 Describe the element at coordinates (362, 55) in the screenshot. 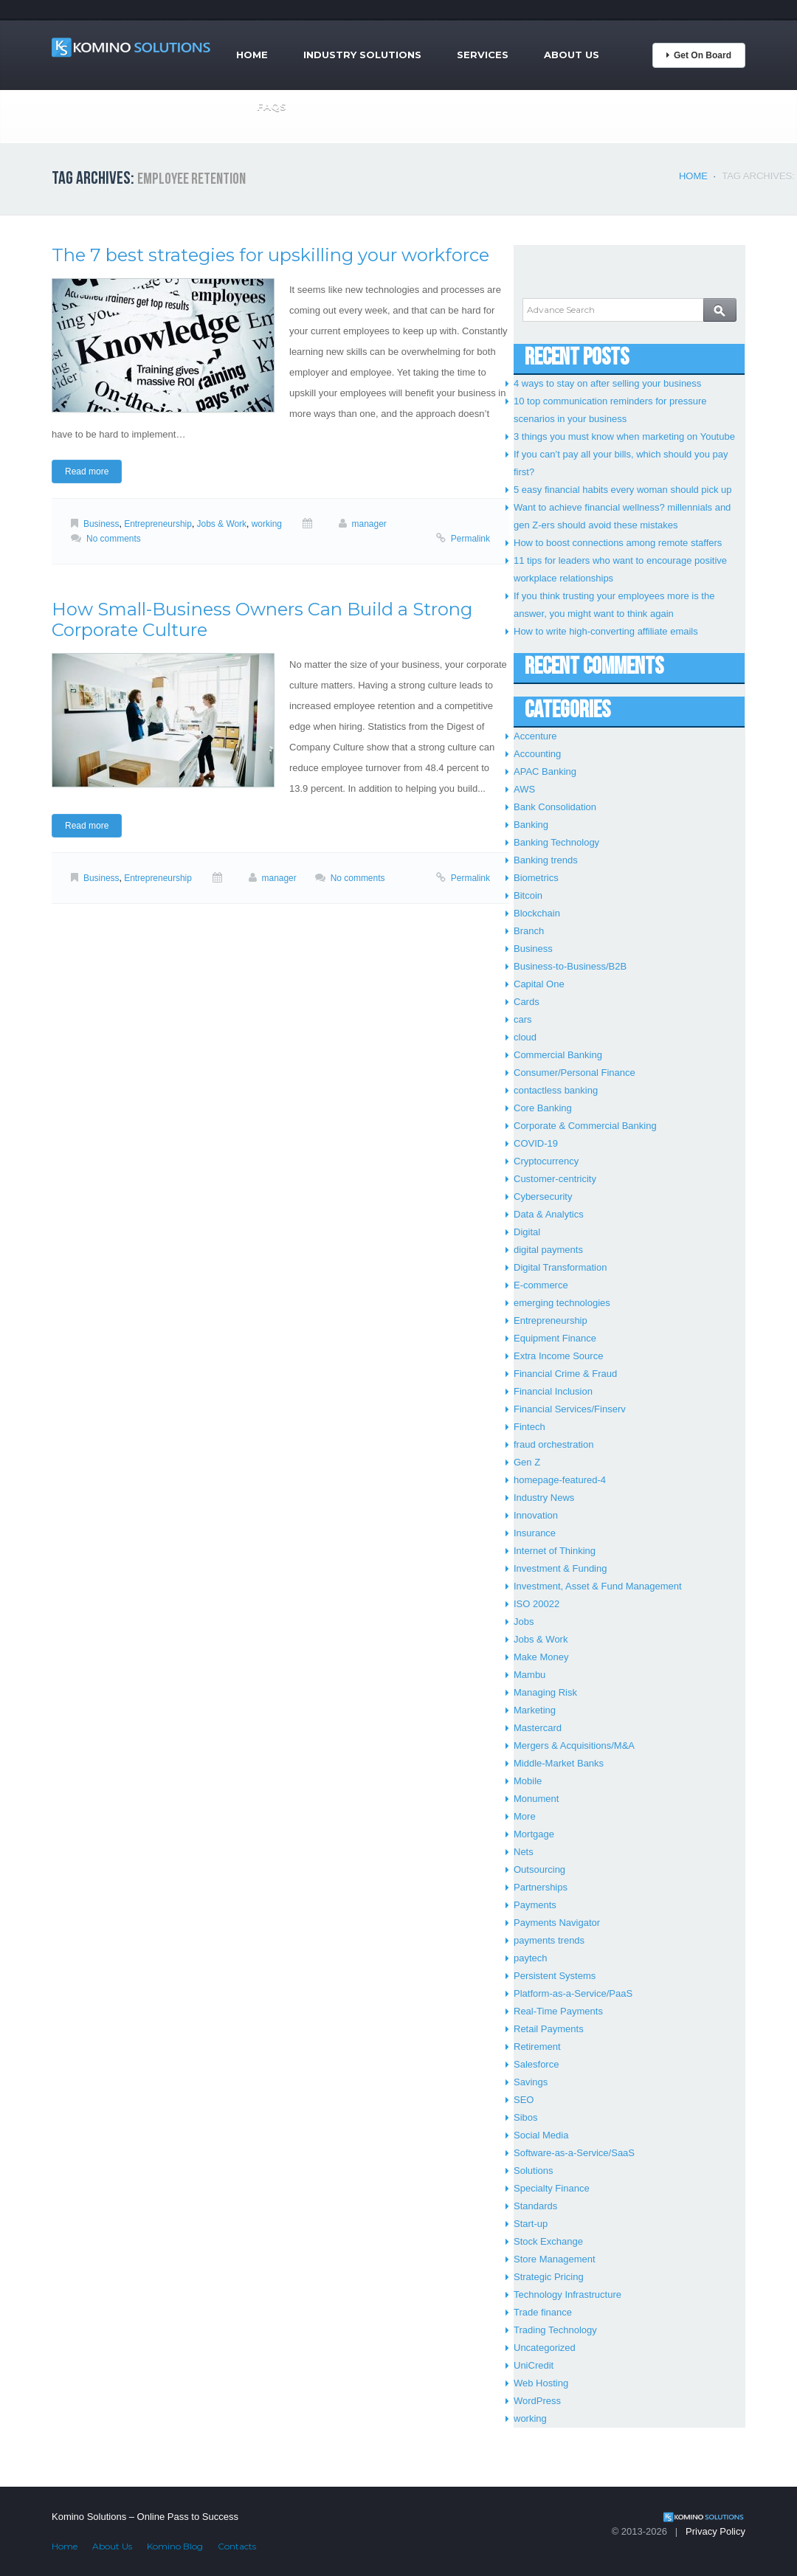

I see `Industry Solutions` at that location.